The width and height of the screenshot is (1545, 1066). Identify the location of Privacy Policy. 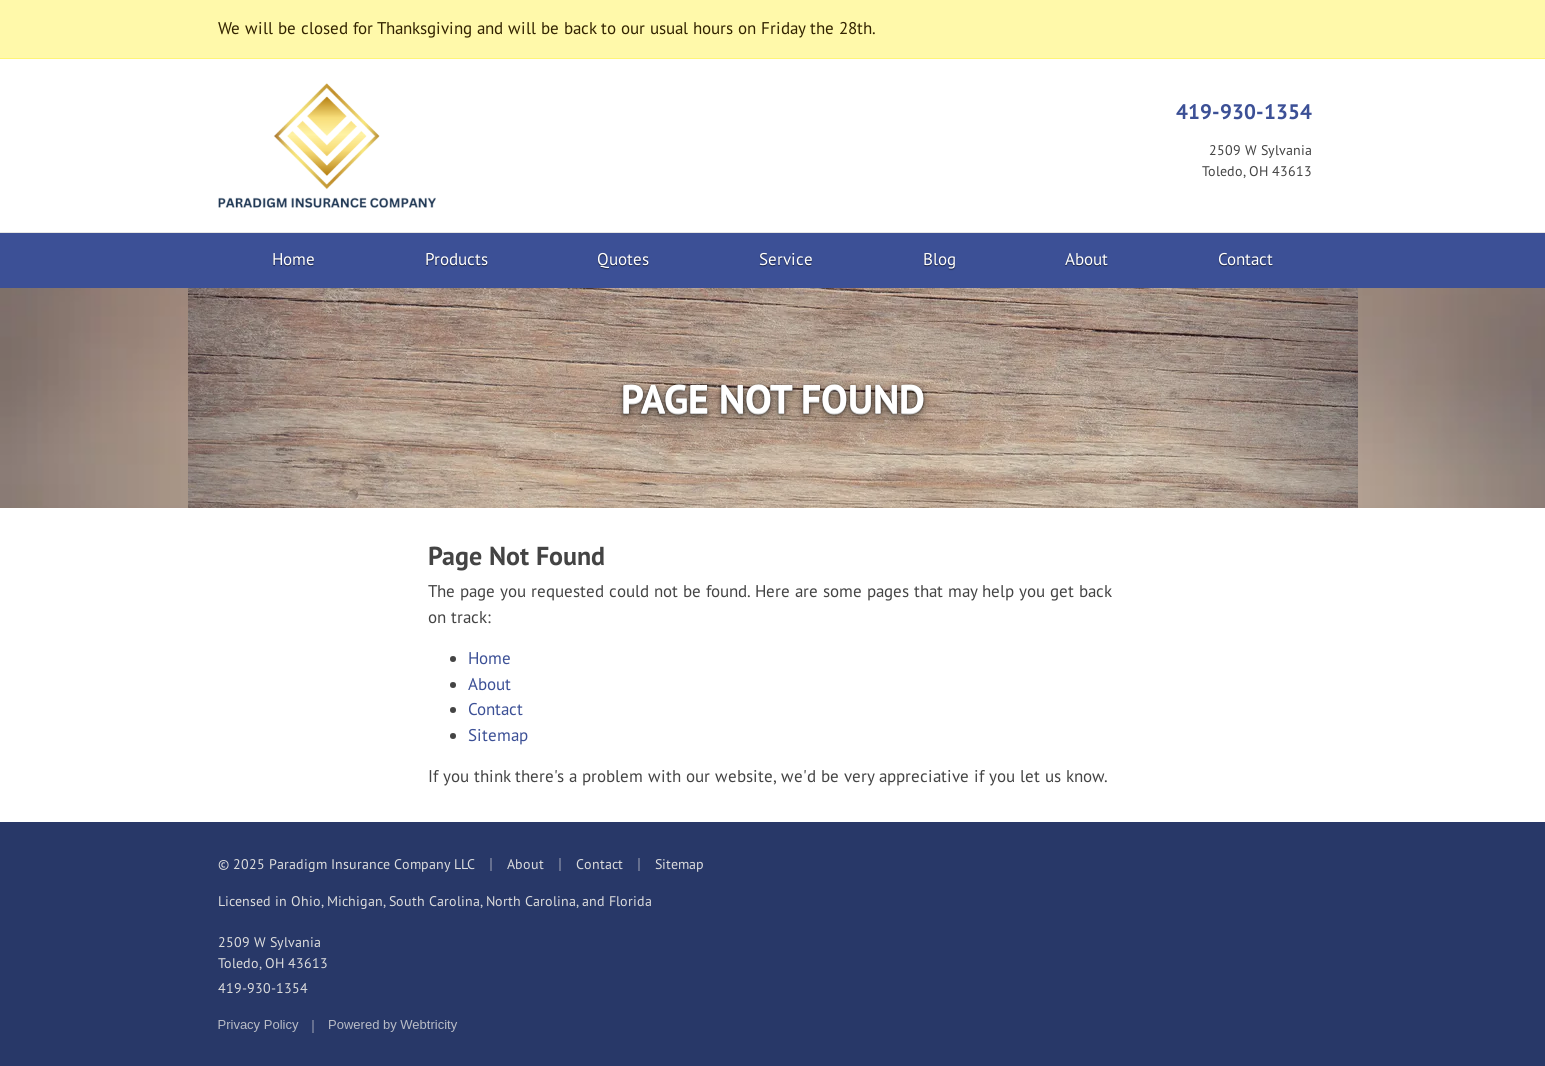
(258, 1024).